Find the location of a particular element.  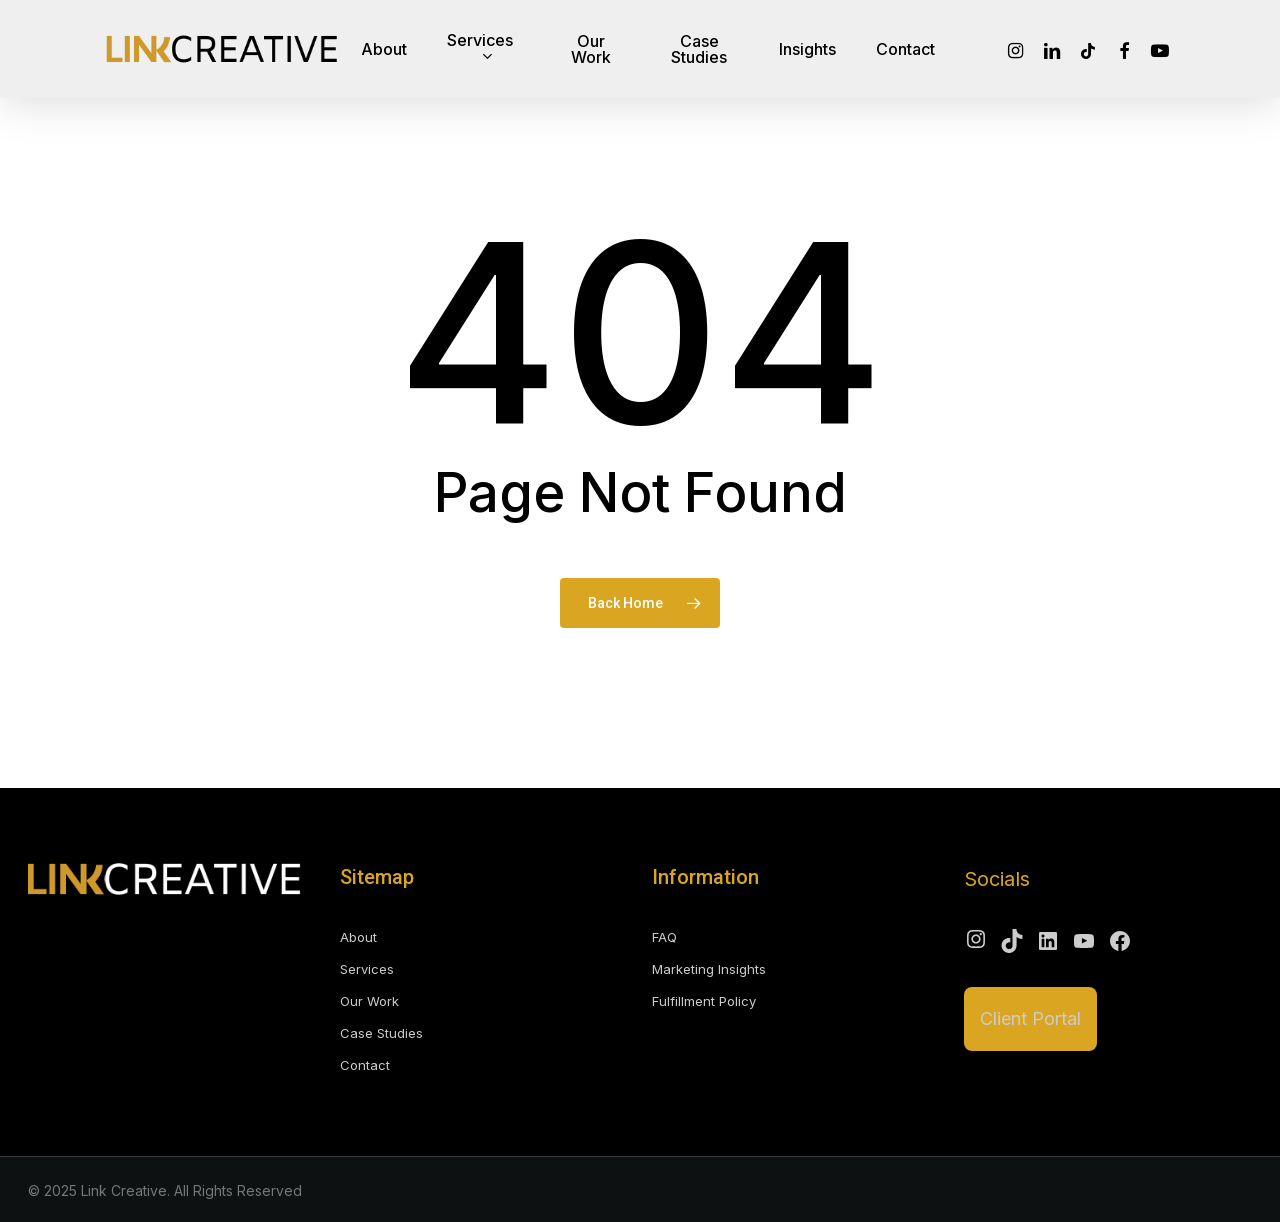

Client Portal is located at coordinates (1030, 1018).